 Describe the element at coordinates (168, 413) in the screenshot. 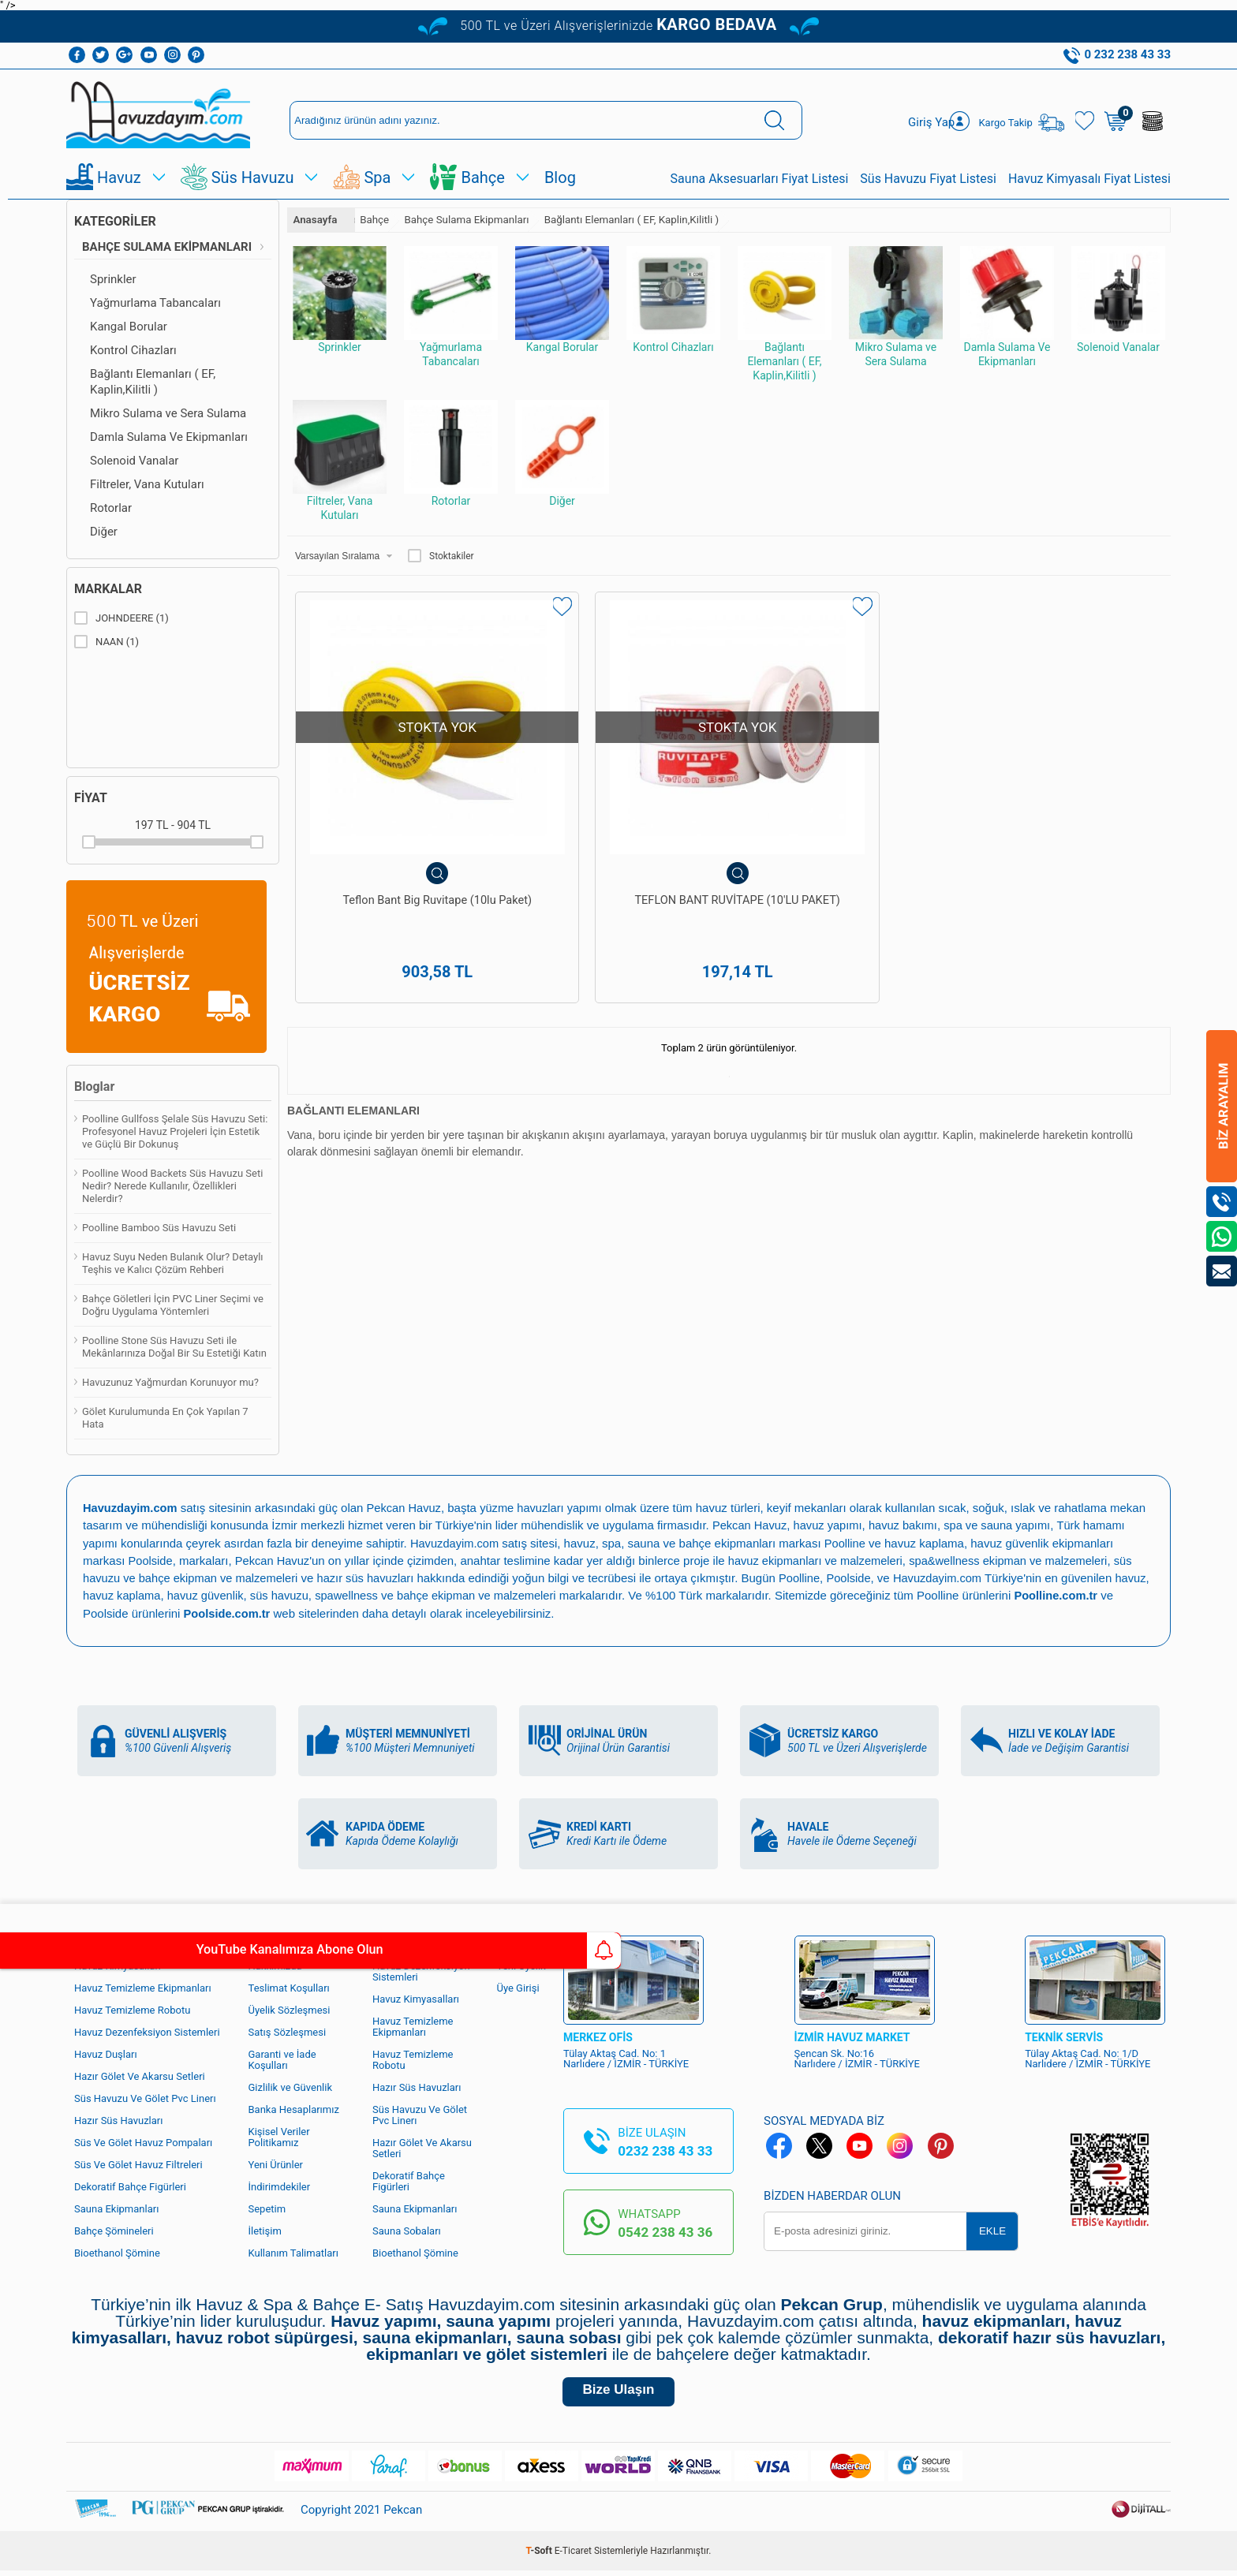

I see `Mikro Sulama ve Sera Sulama` at that location.